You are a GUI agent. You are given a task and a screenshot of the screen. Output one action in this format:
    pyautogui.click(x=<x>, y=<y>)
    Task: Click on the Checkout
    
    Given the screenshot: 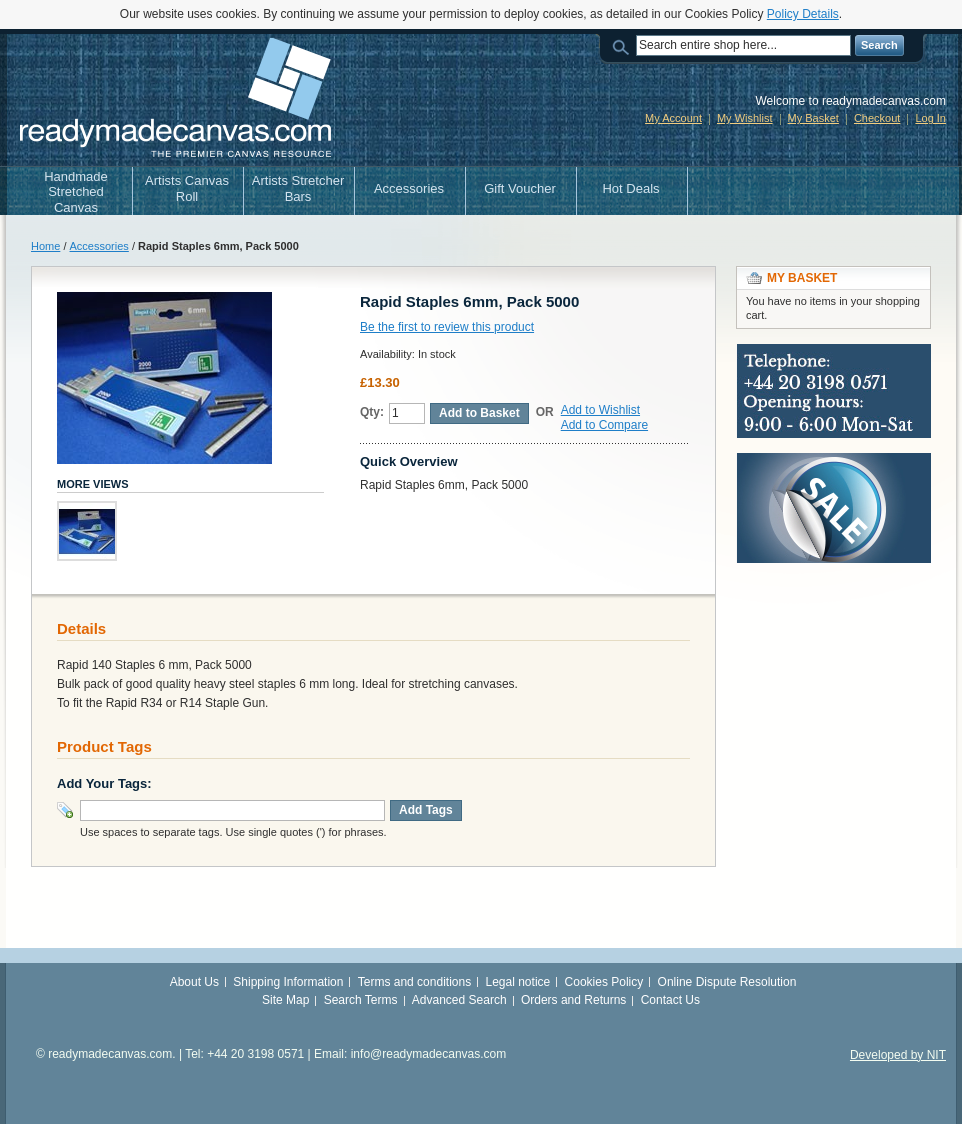 What is the action you would take?
    pyautogui.click(x=877, y=118)
    